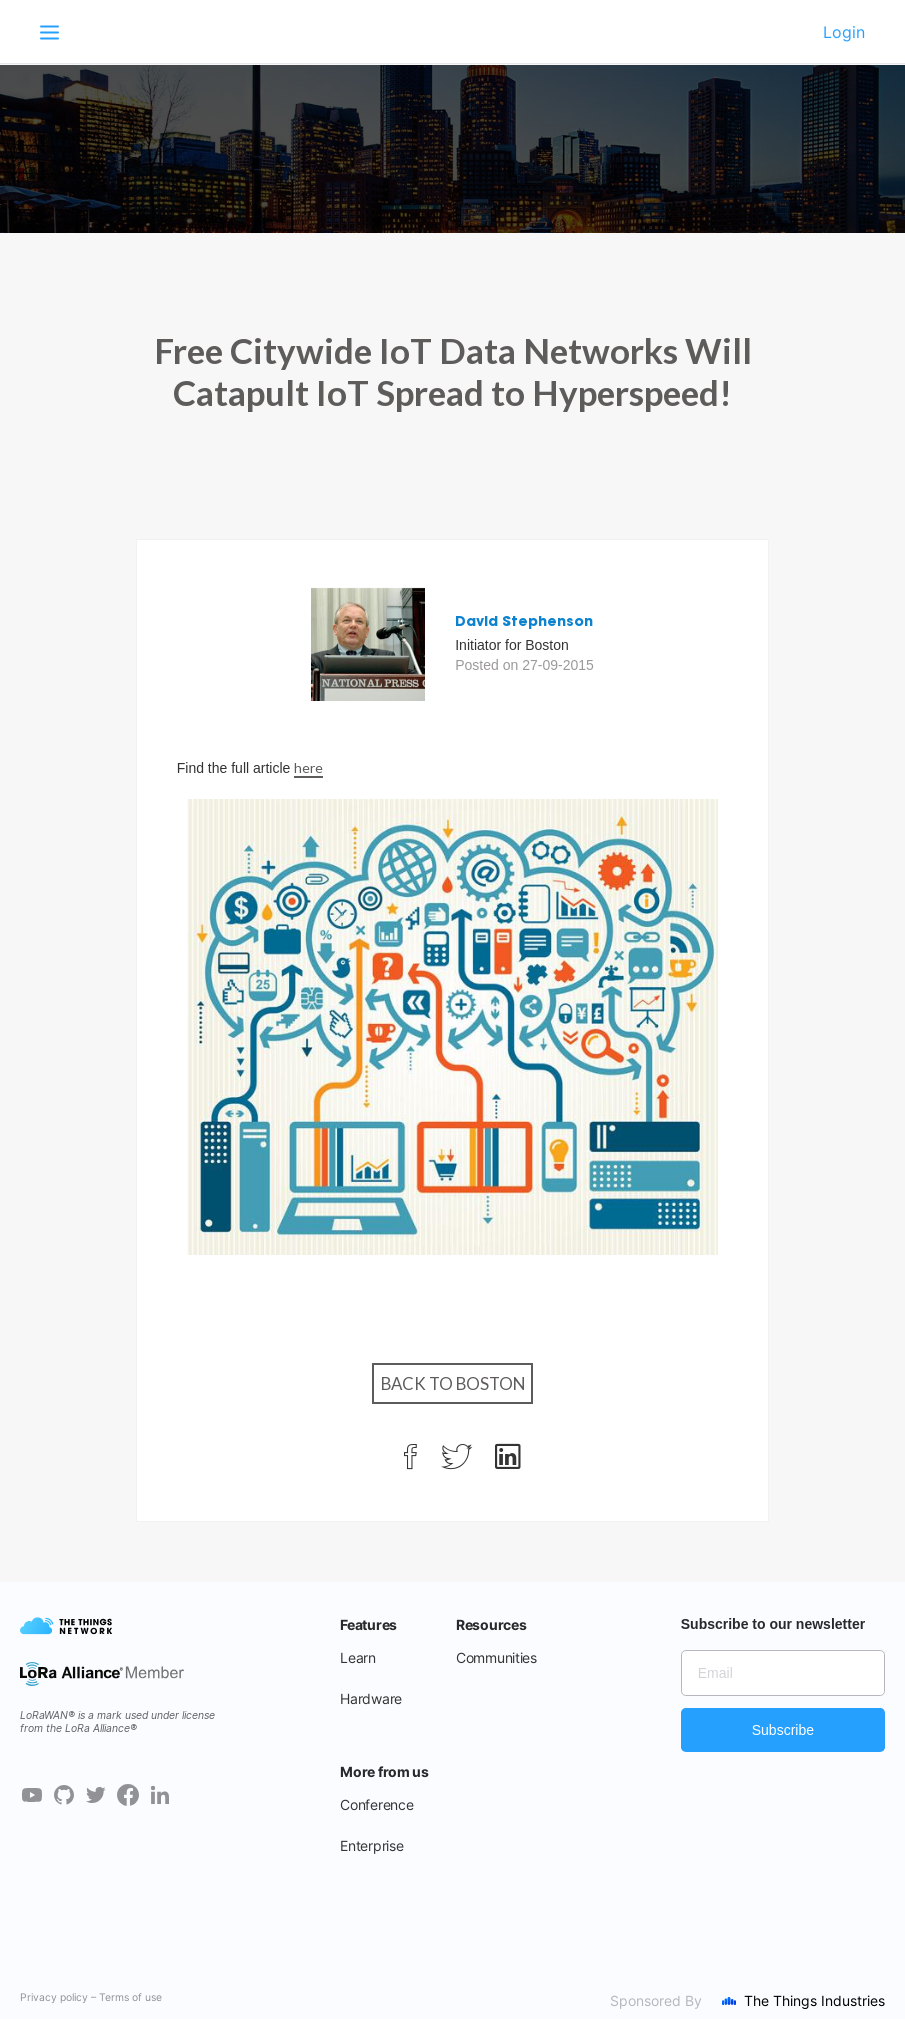 This screenshot has height=2019, width=905. What do you see at coordinates (453, 1383) in the screenshot?
I see `Back to Boston` at bounding box center [453, 1383].